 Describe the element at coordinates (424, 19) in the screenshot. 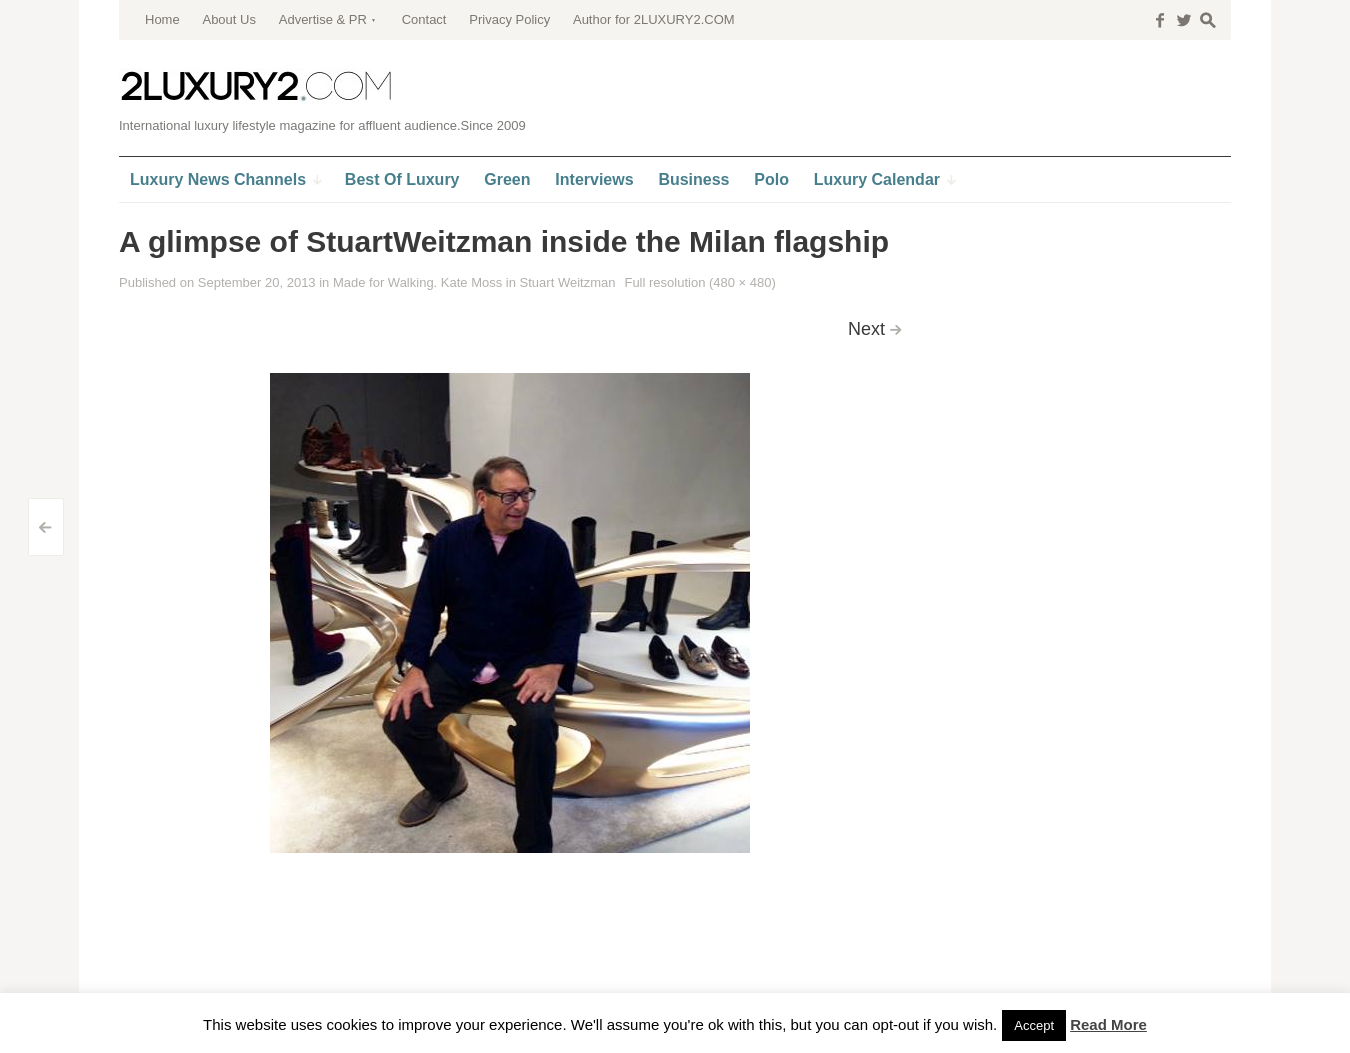

I see `Contact` at that location.